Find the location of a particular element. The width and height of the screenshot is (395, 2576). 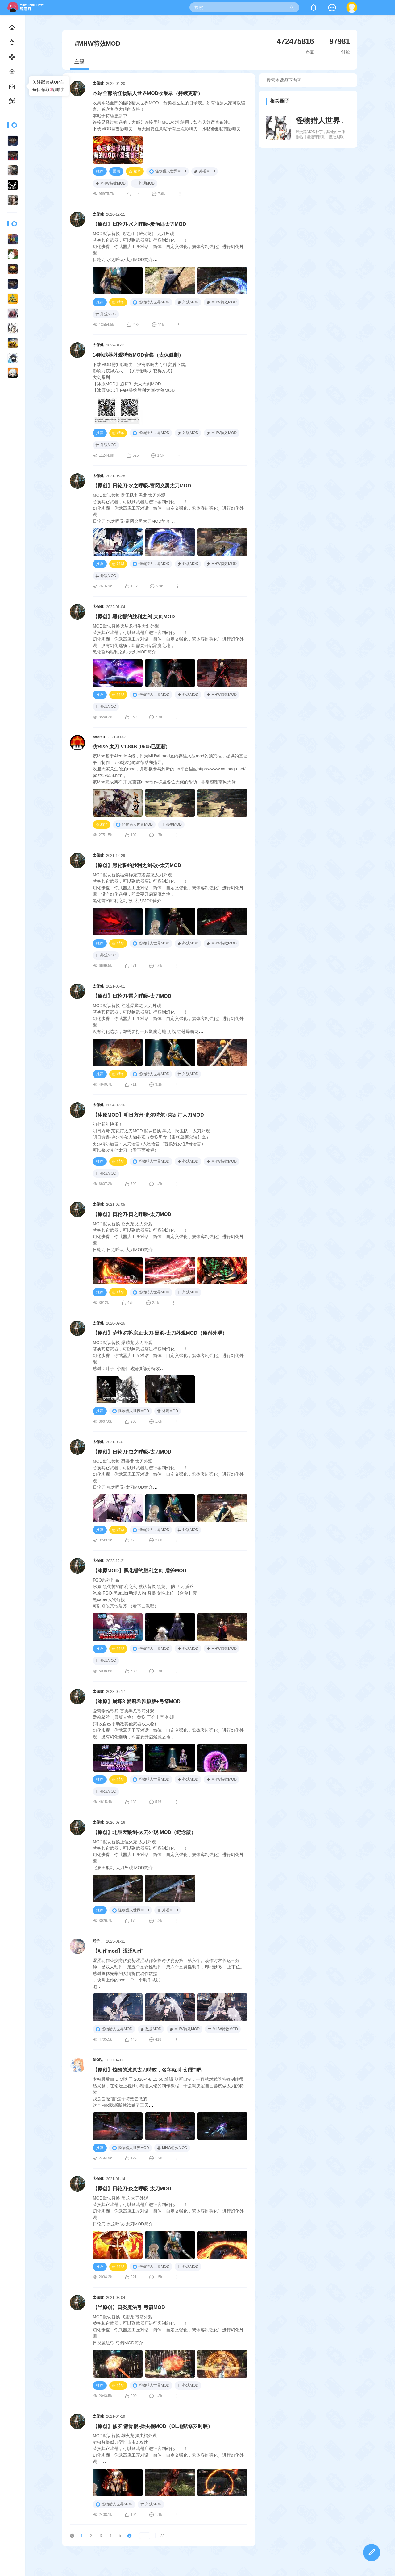

【冰原MOD】明日方舟·史尔特尔+莱瓦汀太刀MOD is located at coordinates (148, 1115).